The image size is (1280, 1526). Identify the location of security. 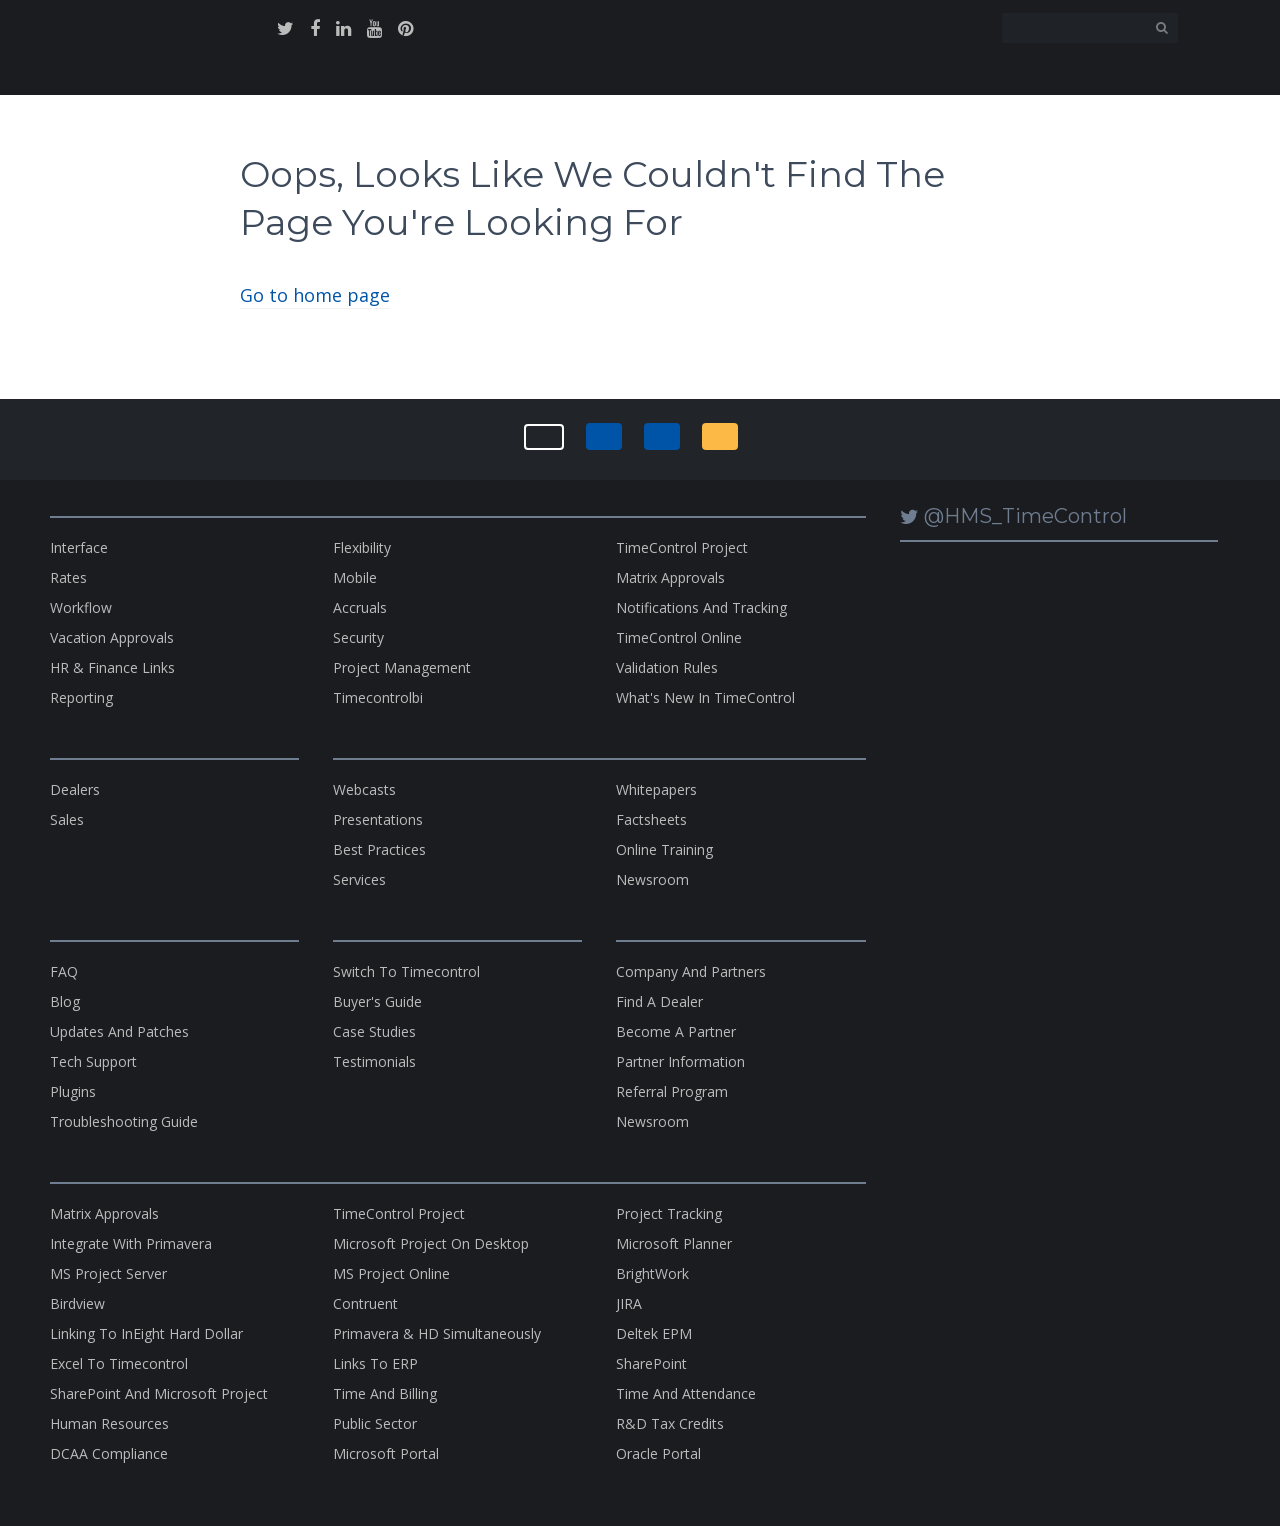
(358, 637).